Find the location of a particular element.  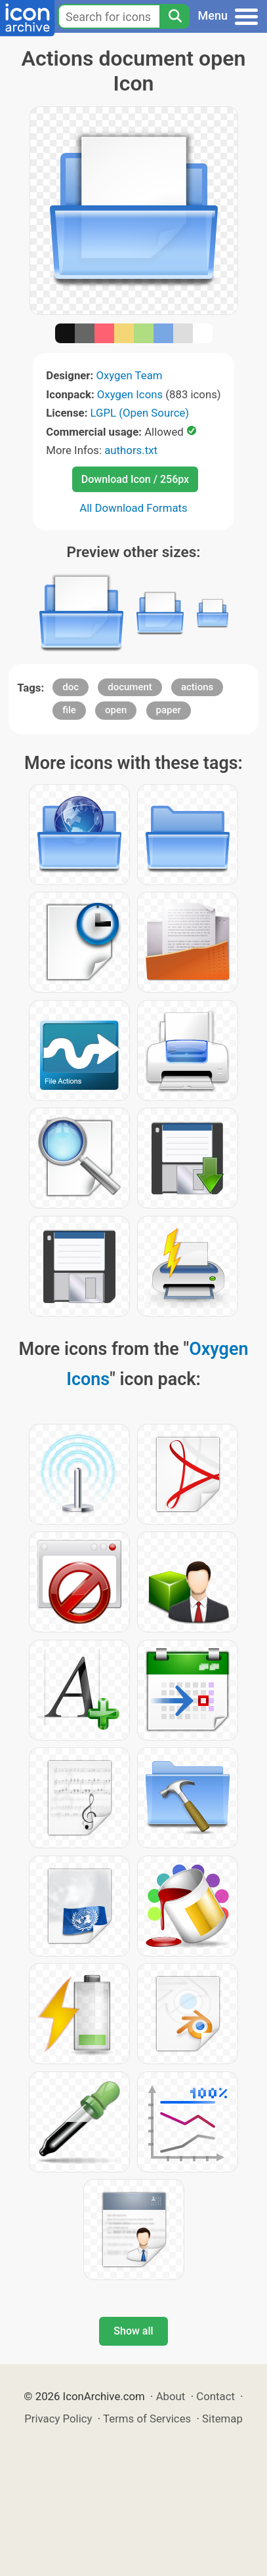

Terms of Services is located at coordinates (147, 2418).